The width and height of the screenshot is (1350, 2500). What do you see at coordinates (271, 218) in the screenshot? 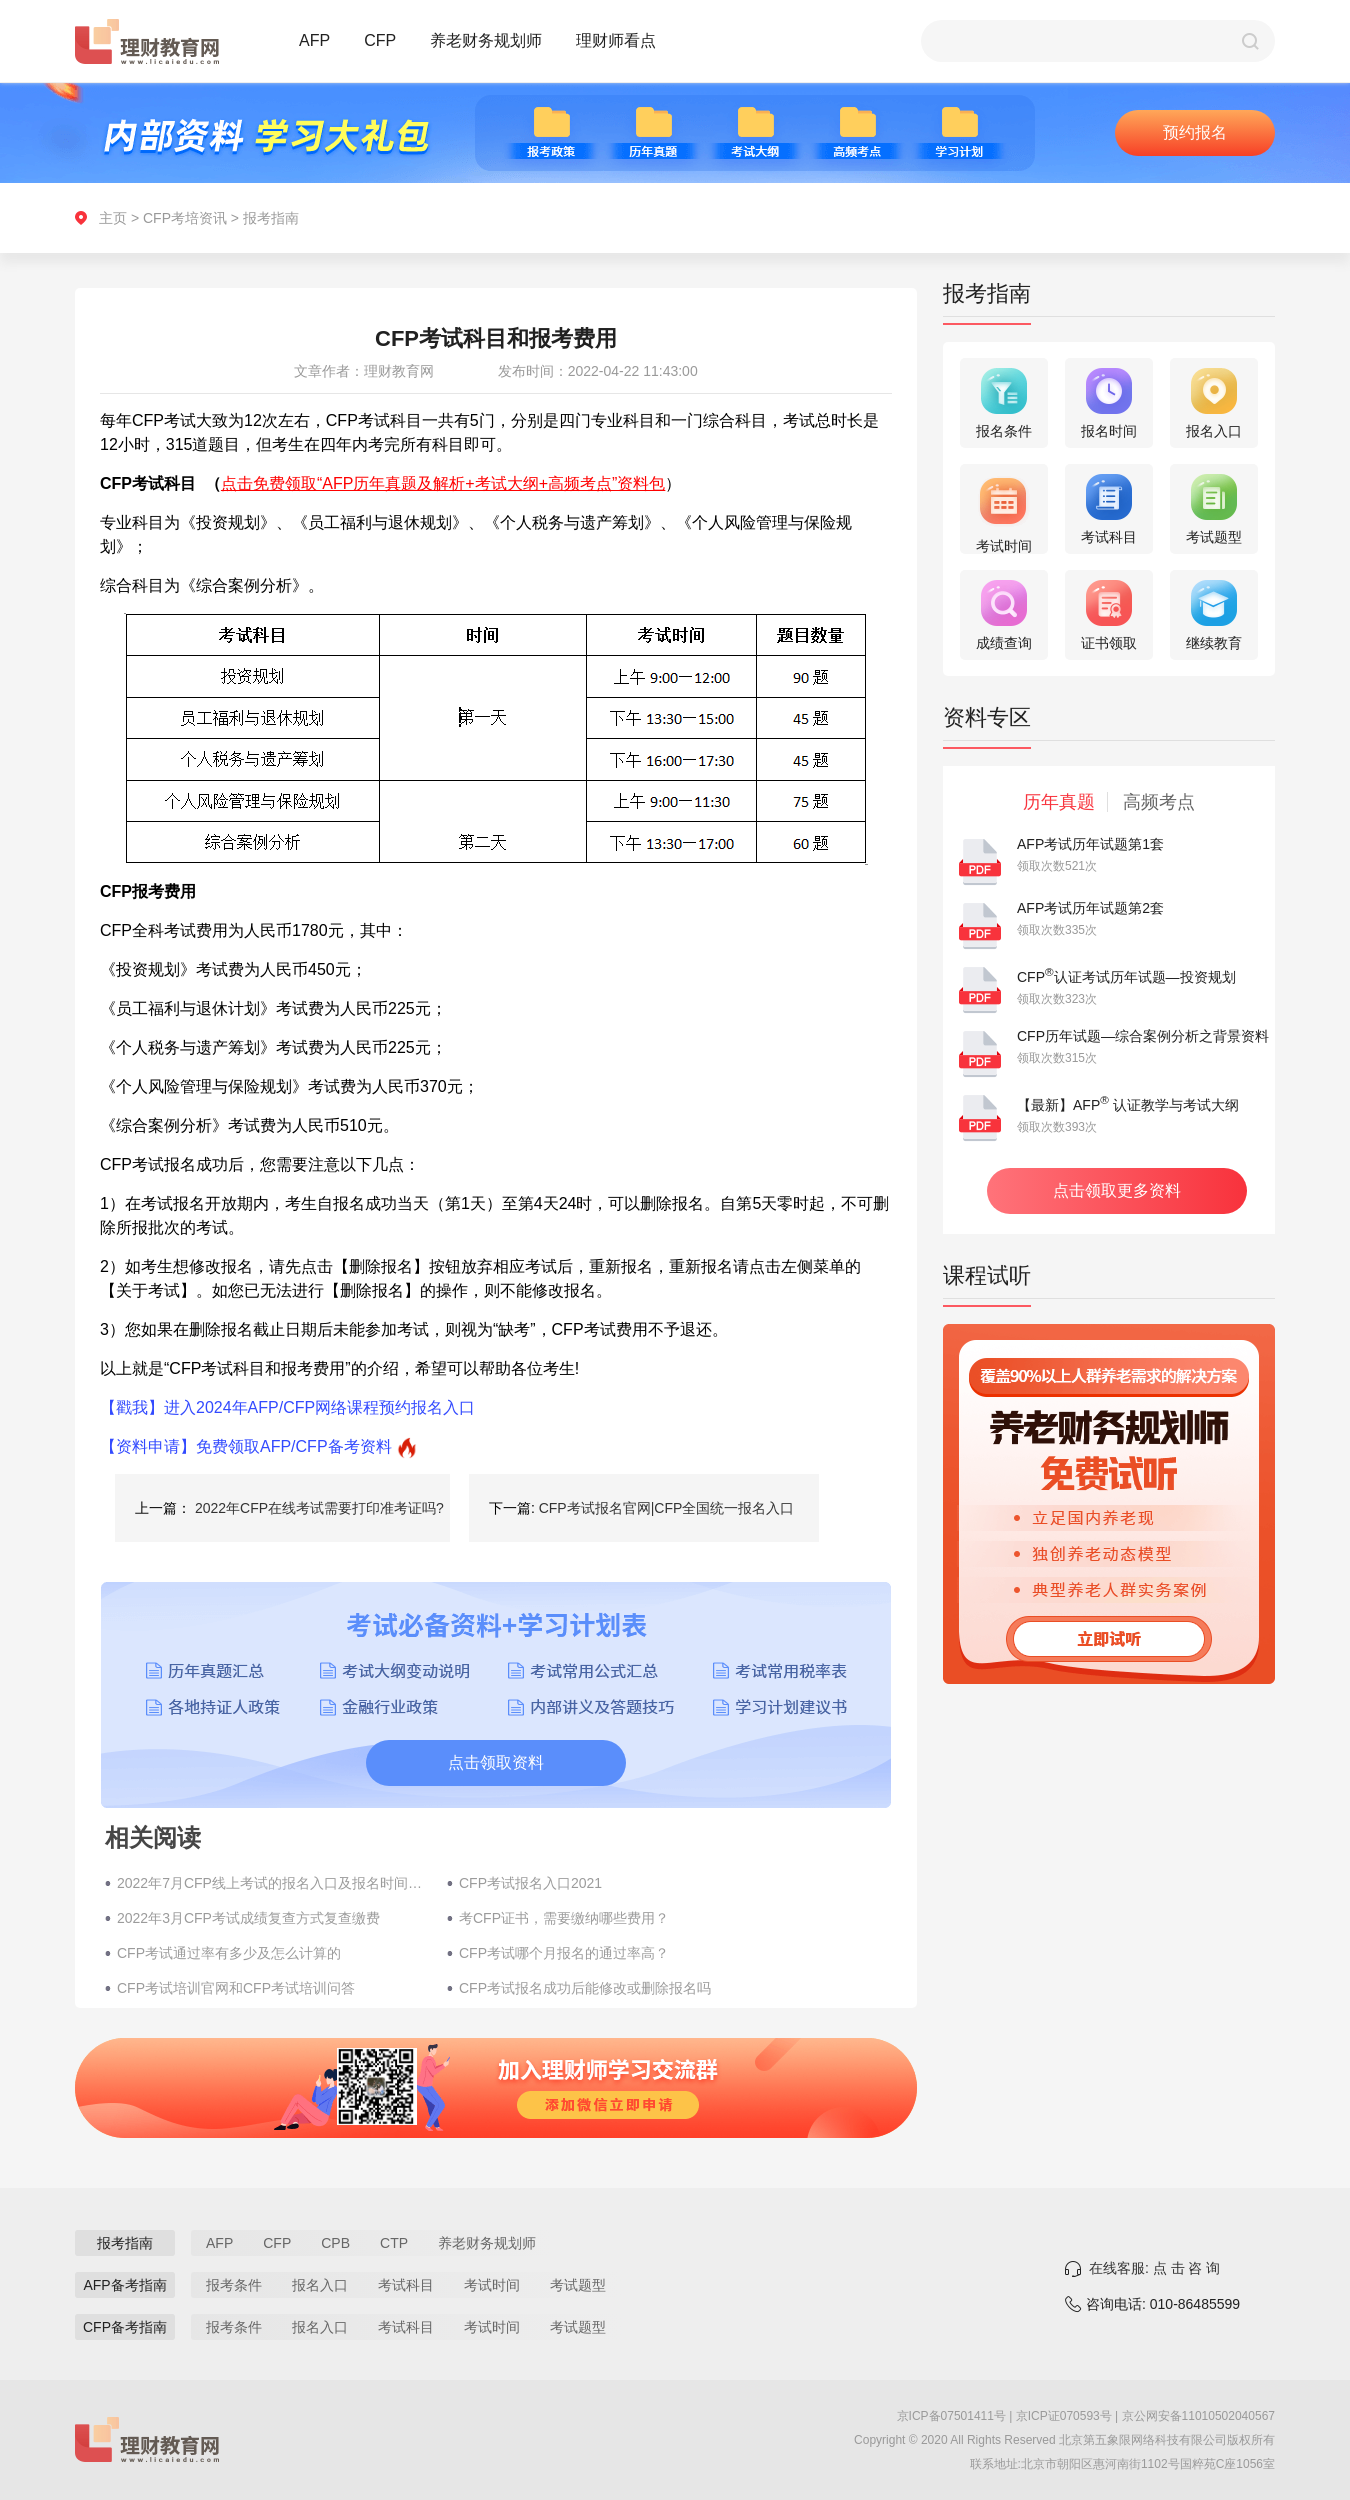
I see `报考指南` at bounding box center [271, 218].